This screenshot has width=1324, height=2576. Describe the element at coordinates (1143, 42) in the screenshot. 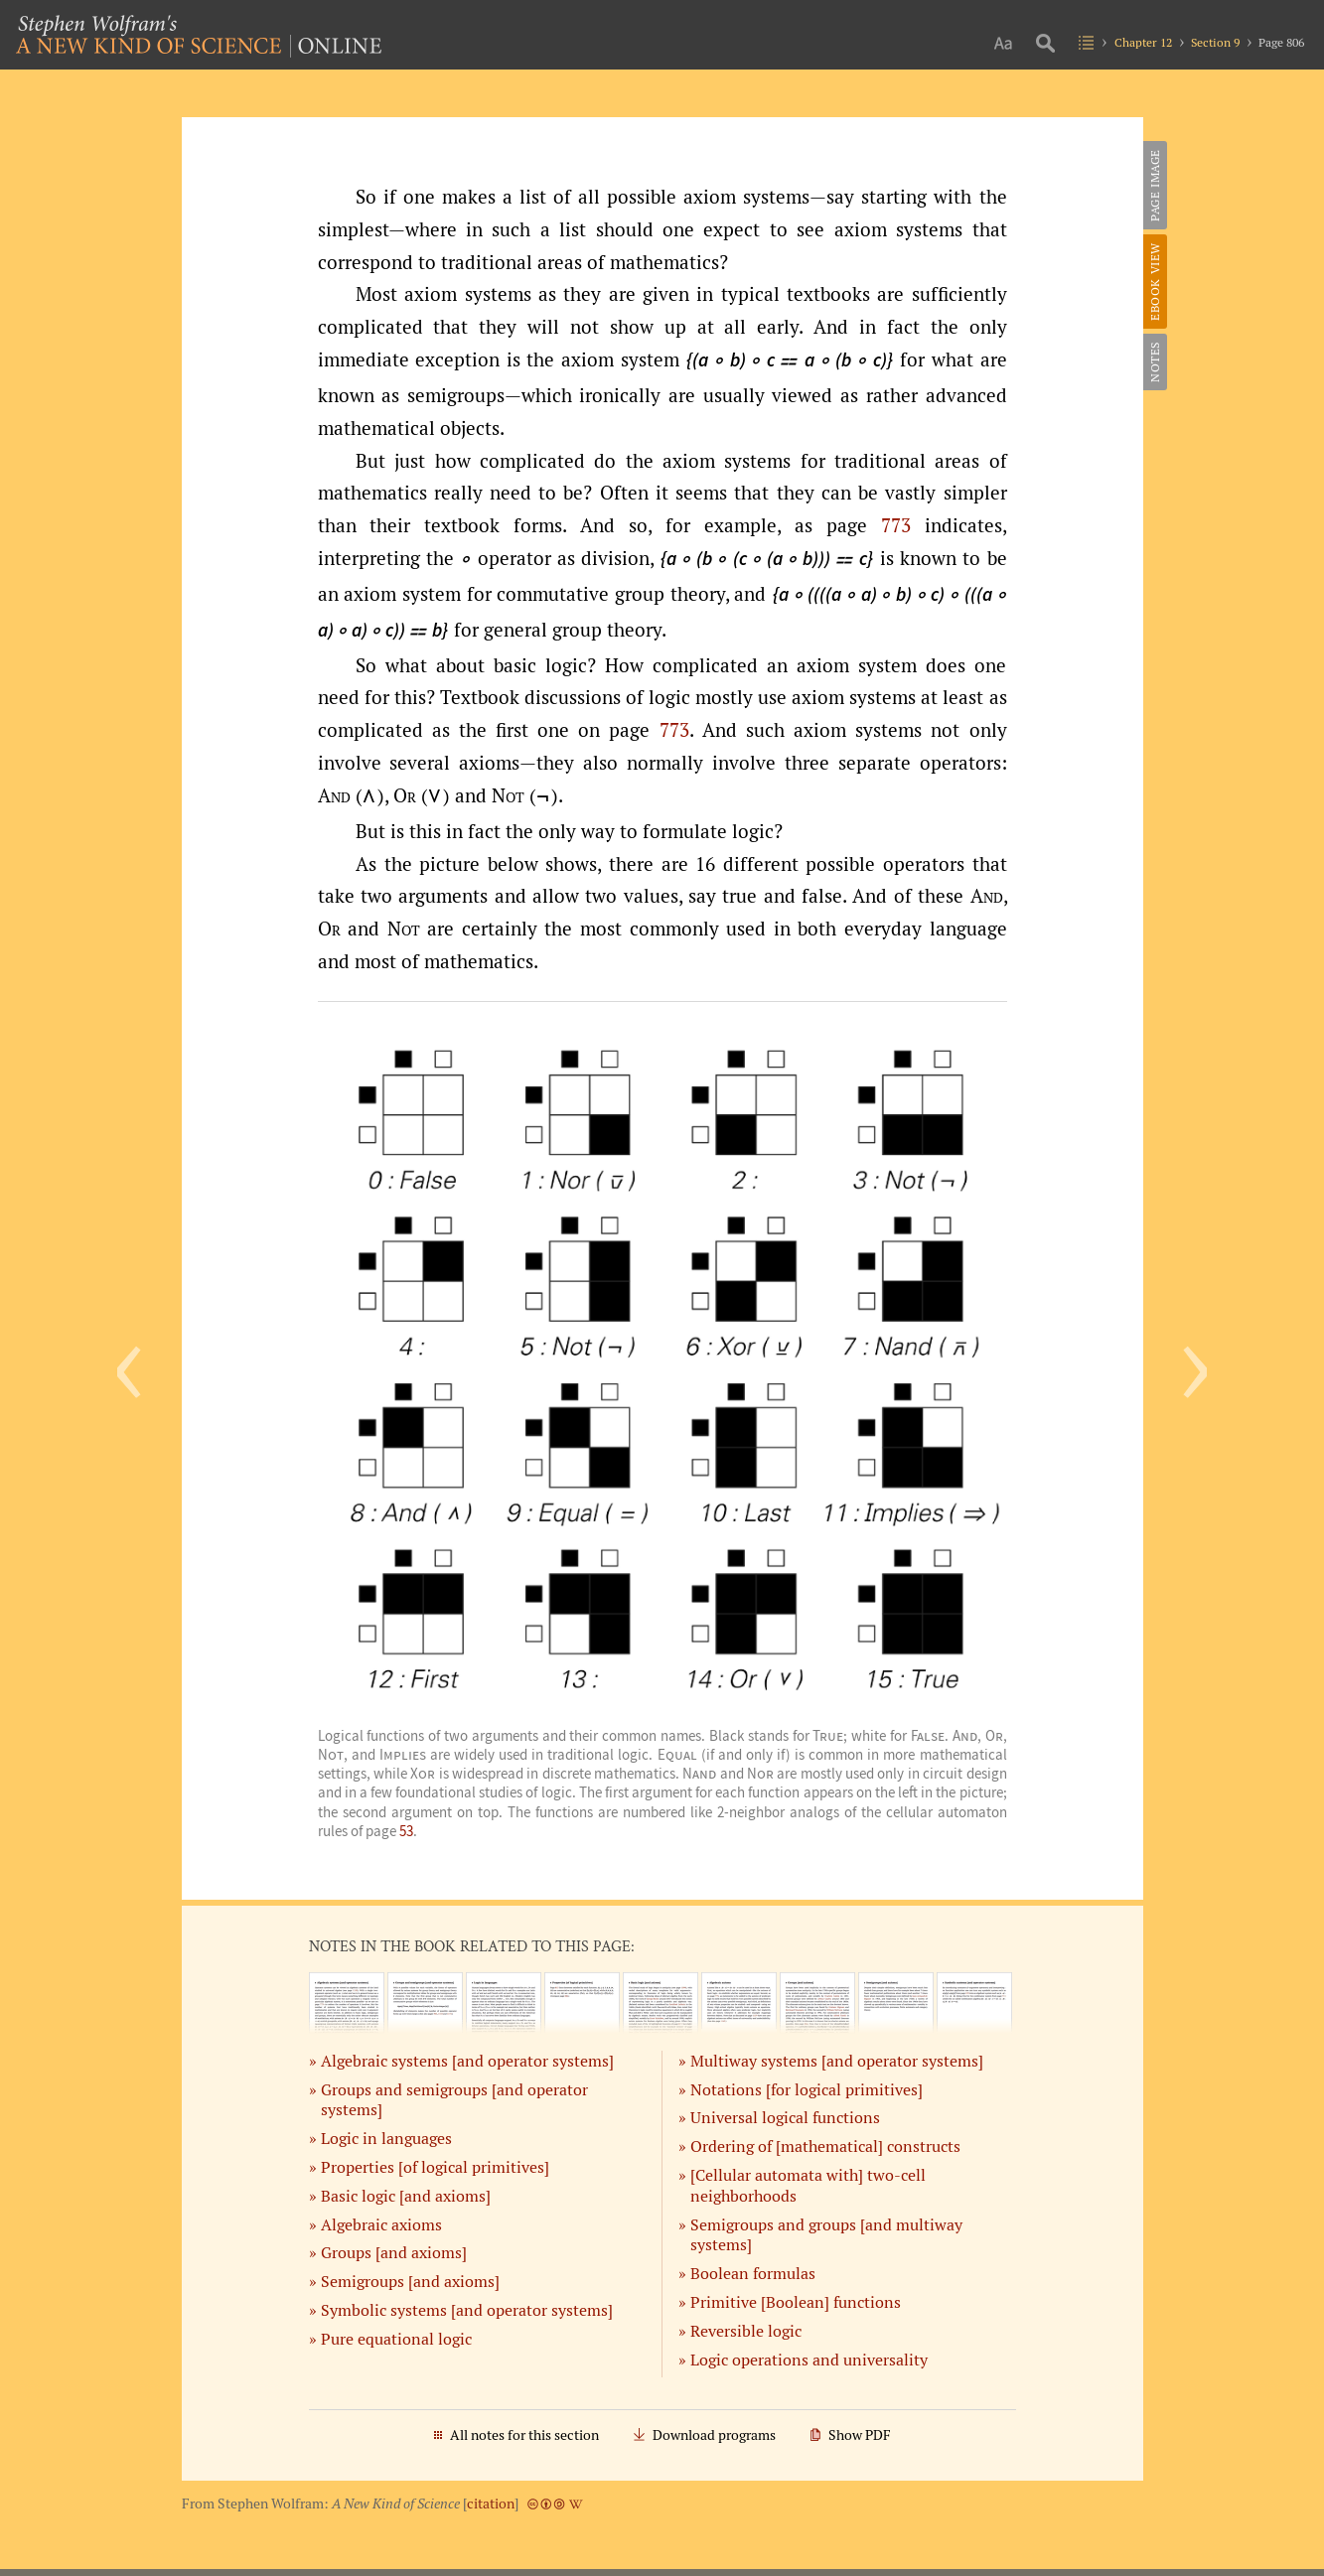

I see `Chapter 12` at that location.